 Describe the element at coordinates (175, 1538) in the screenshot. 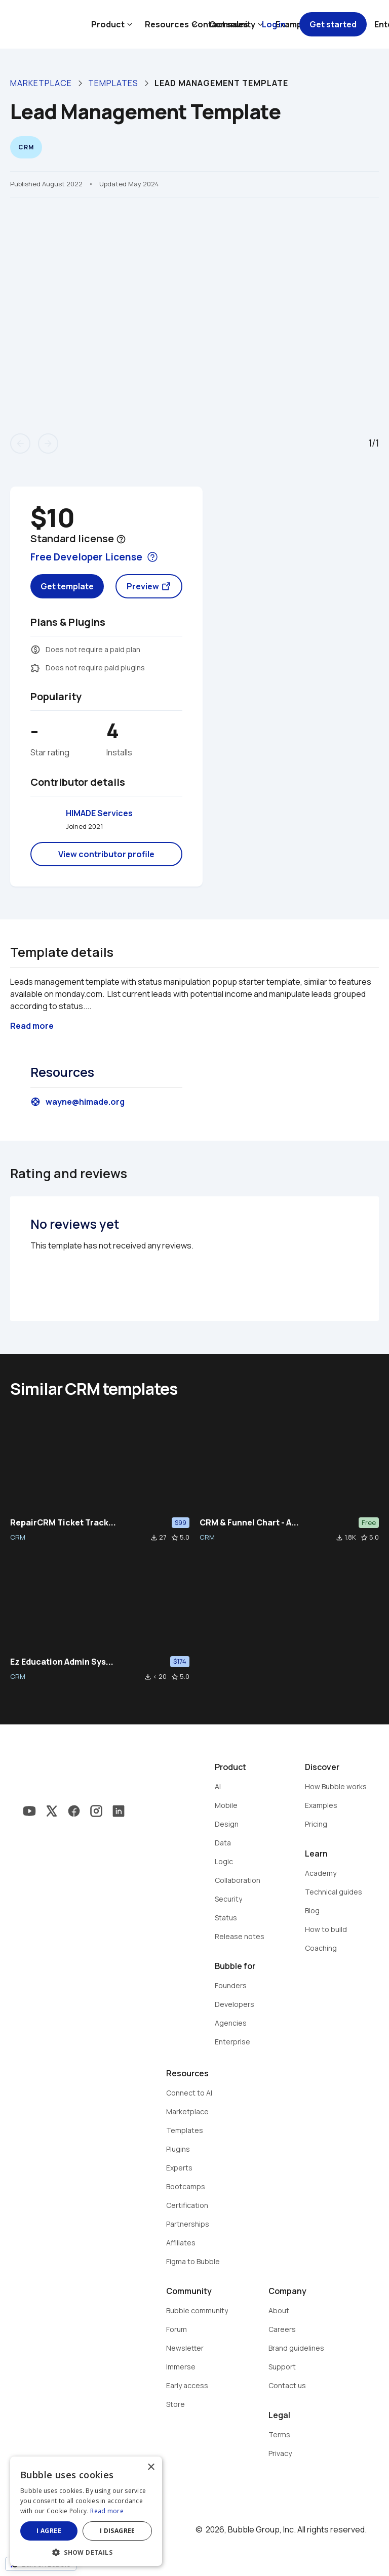

I see `star_border` at that location.